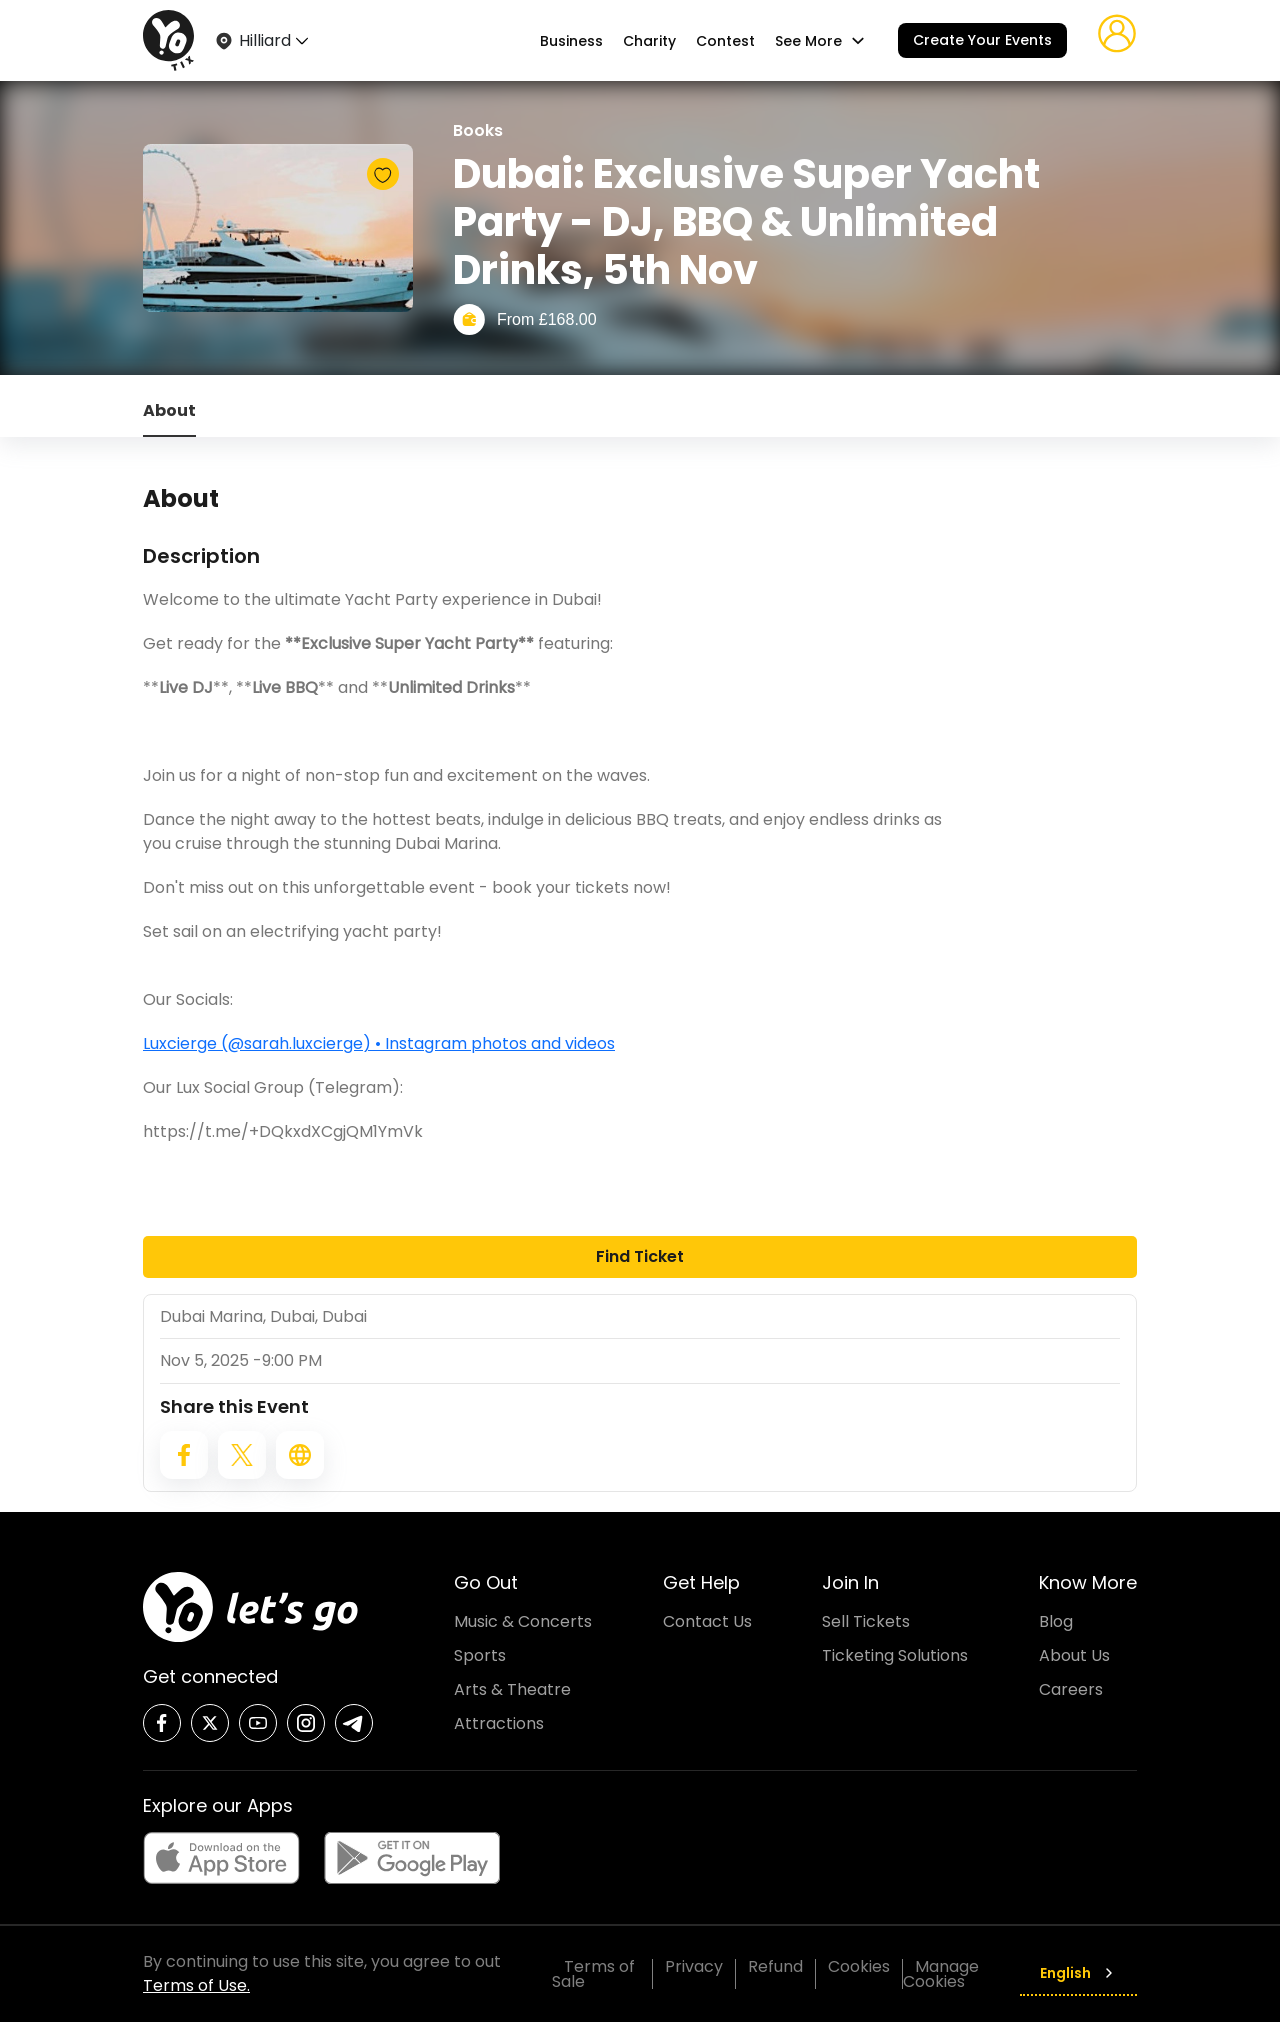 Image resolution: width=1280 pixels, height=2022 pixels. What do you see at coordinates (640, 1256) in the screenshot?
I see `Find Ticket` at bounding box center [640, 1256].